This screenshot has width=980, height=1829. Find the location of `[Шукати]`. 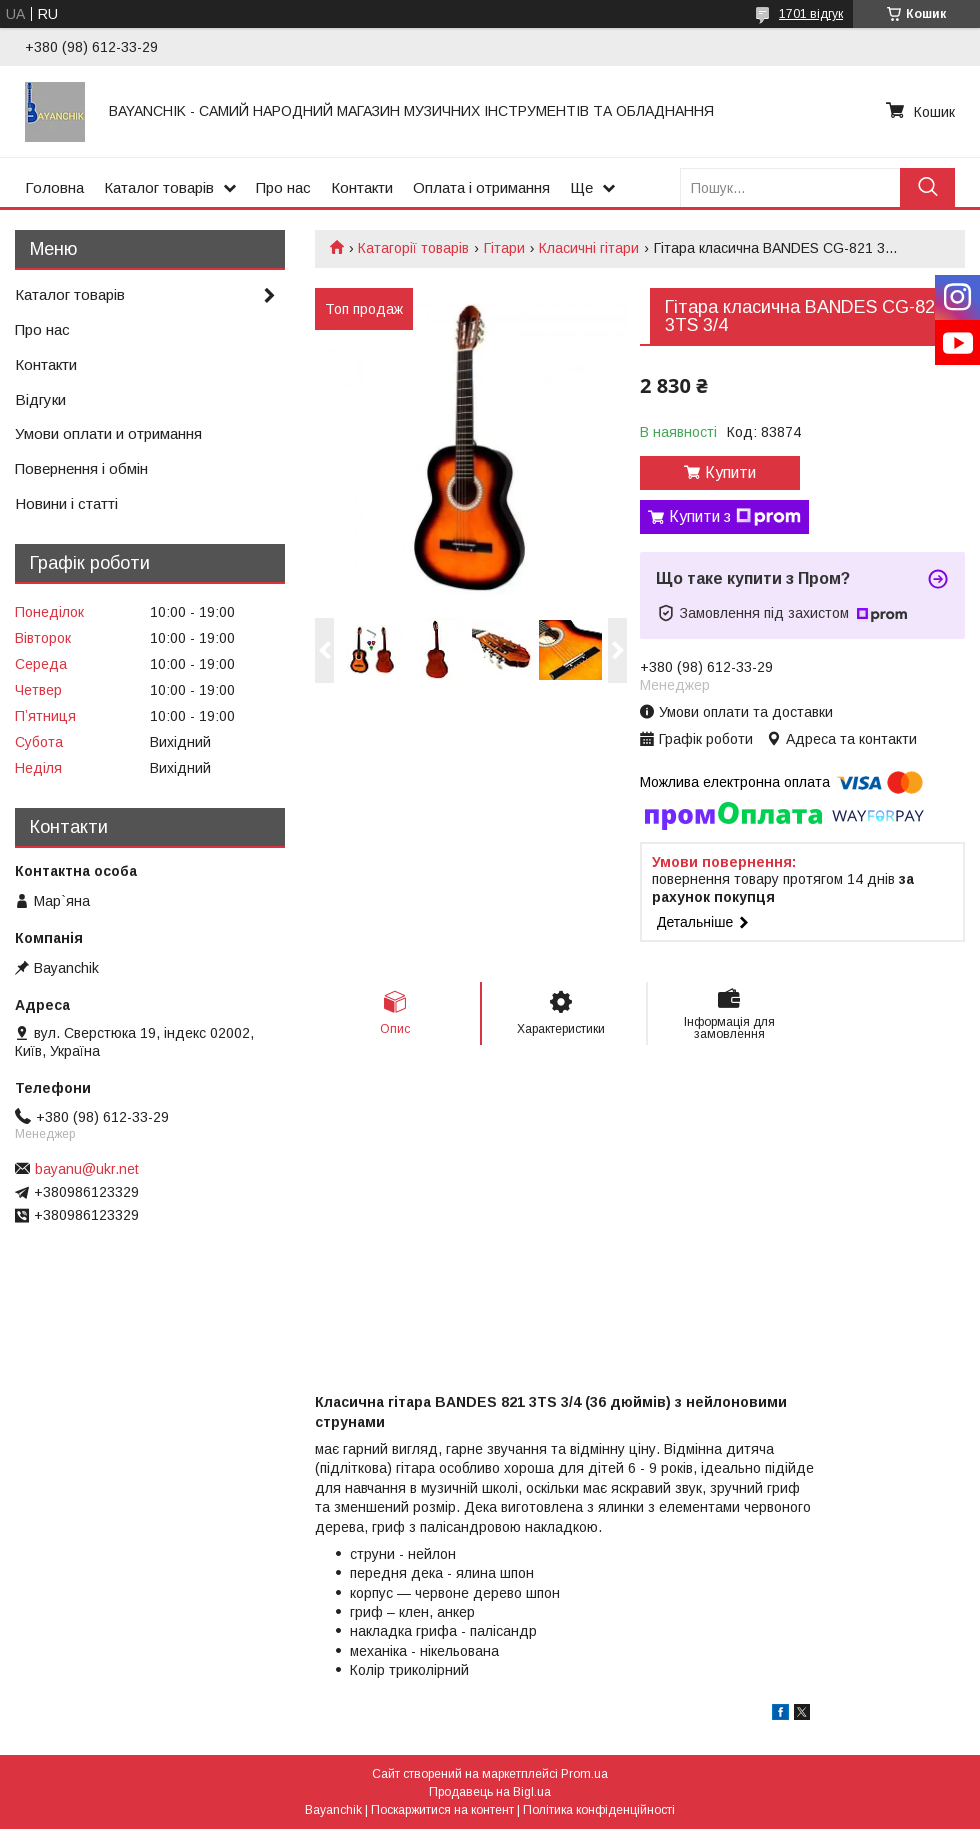

[Шукати] is located at coordinates (927, 187).